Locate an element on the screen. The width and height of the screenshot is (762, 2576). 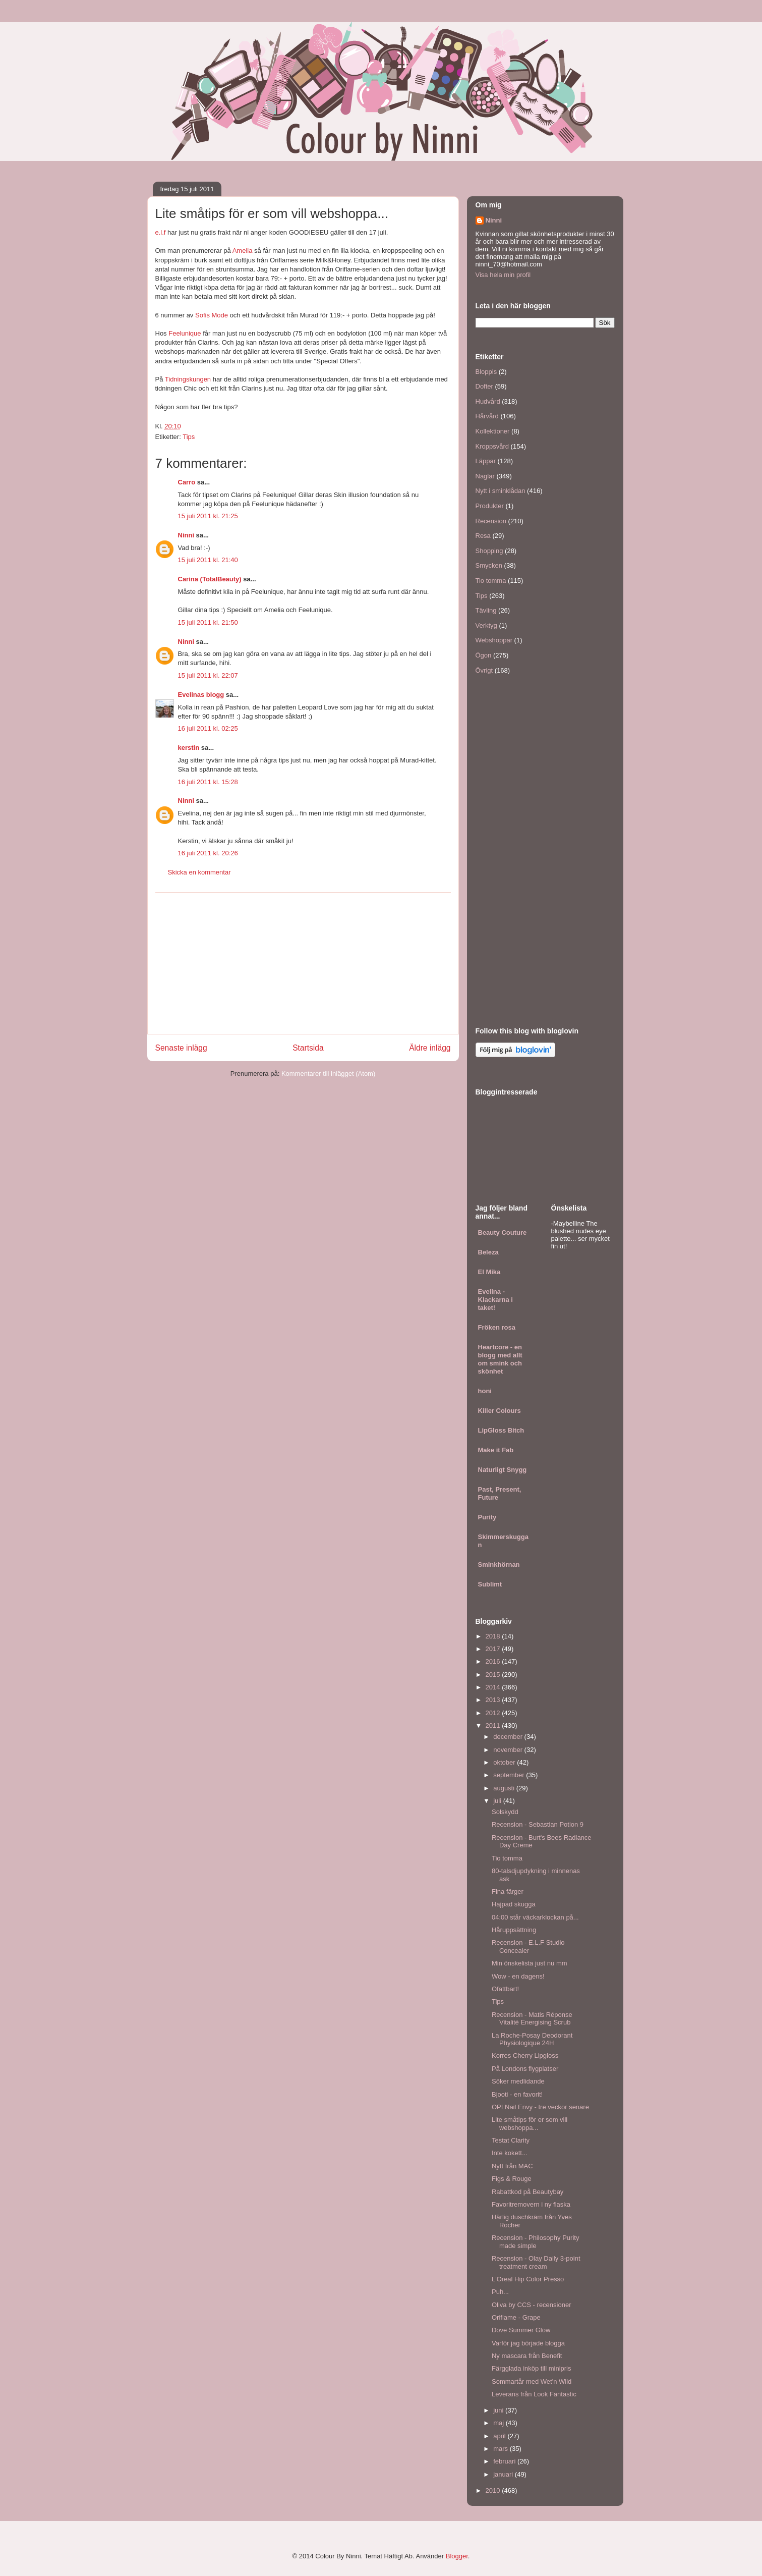
september is located at coordinates (509, 1775).